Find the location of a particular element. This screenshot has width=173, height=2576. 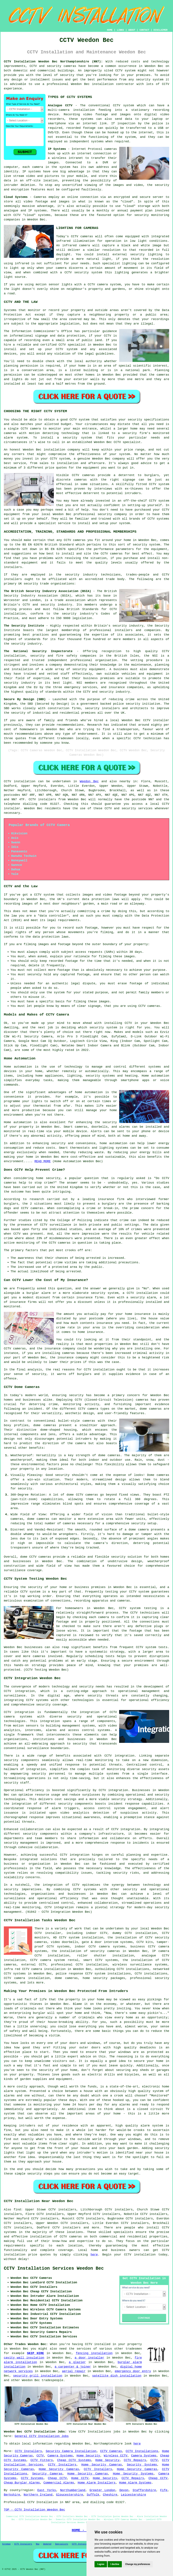

satellite dish installation is located at coordinates (116, 2375).